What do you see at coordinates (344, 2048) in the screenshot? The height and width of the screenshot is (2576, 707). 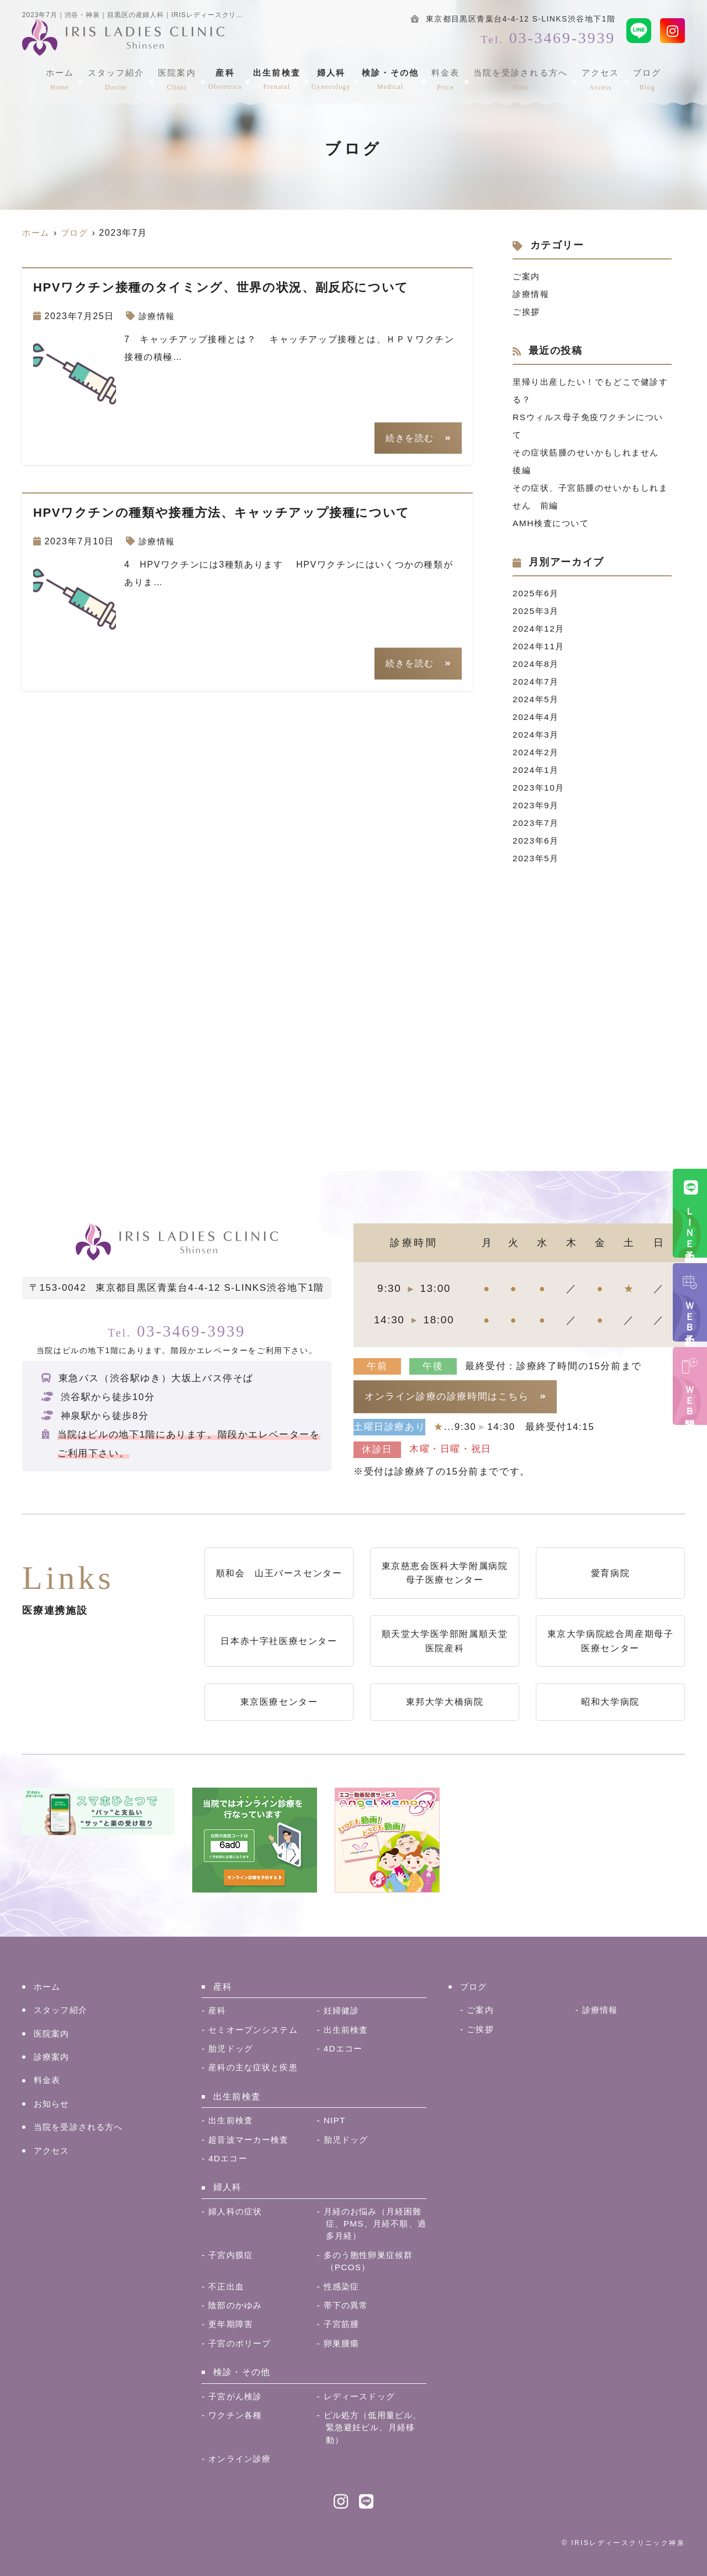 I see `4Dエコー` at bounding box center [344, 2048].